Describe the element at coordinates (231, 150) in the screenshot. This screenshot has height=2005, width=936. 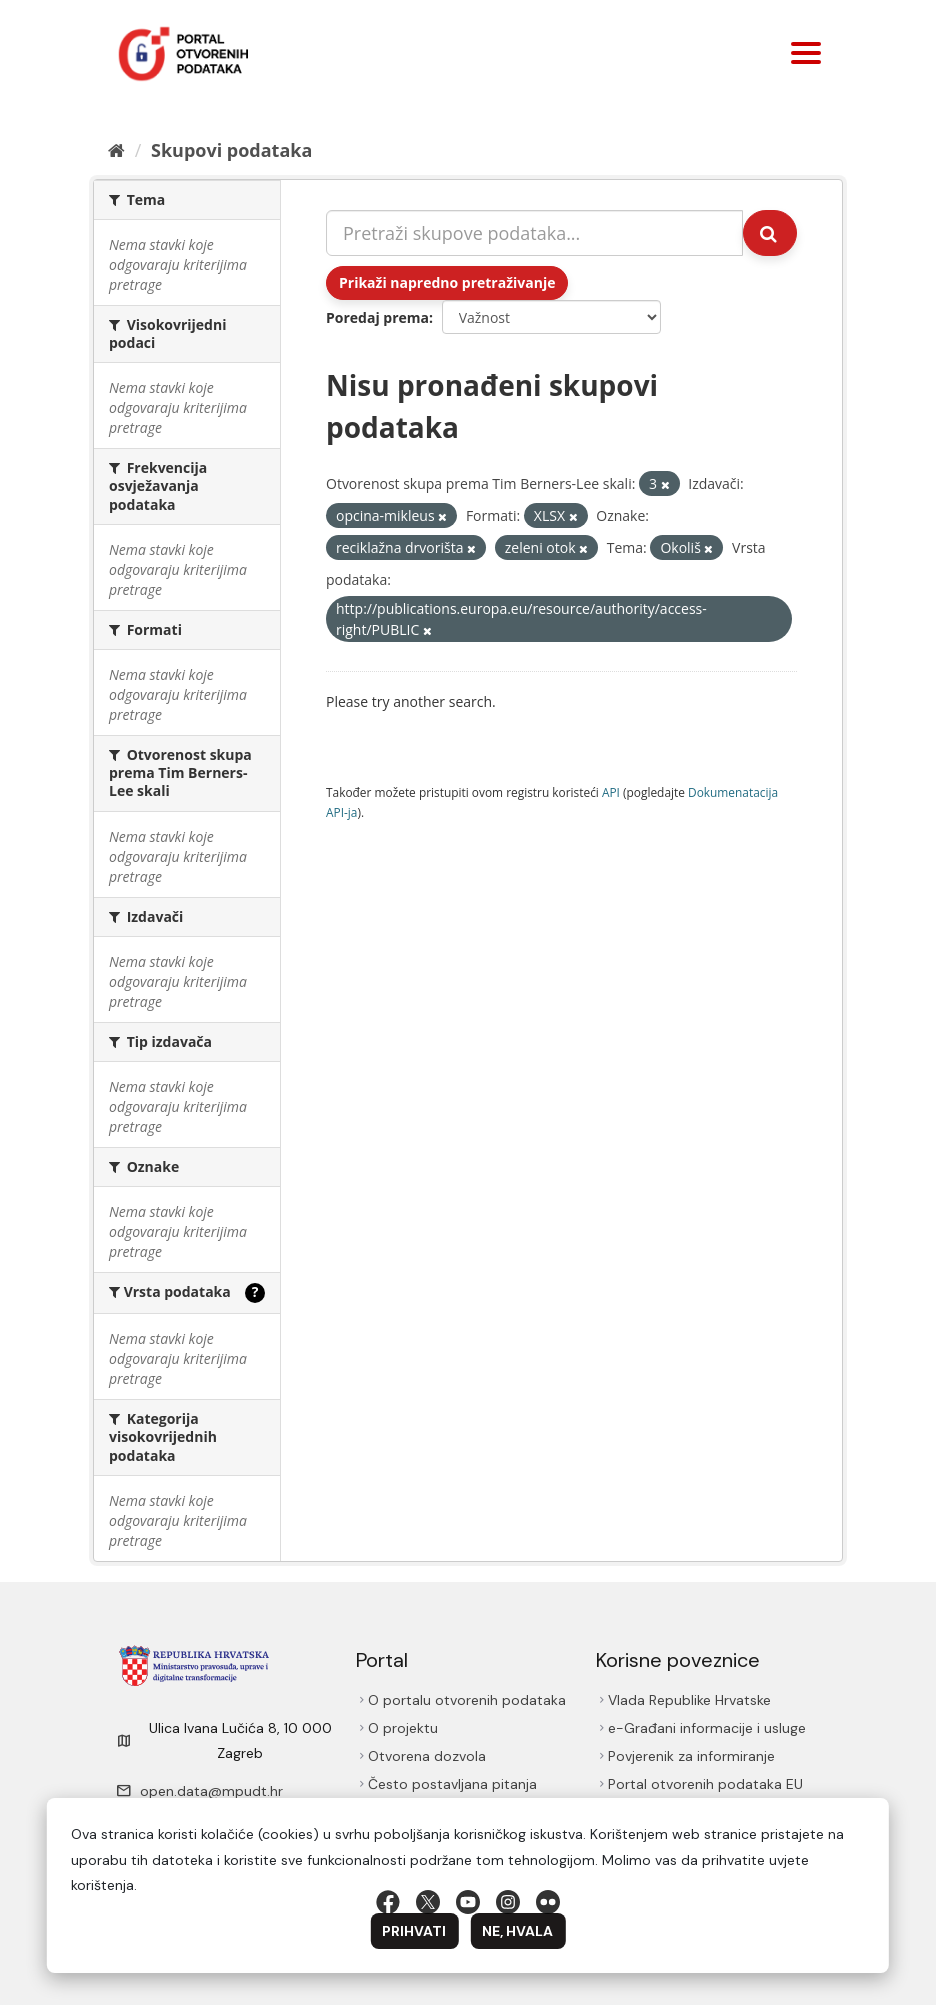
I see `Skupovi podаtаkа` at that location.